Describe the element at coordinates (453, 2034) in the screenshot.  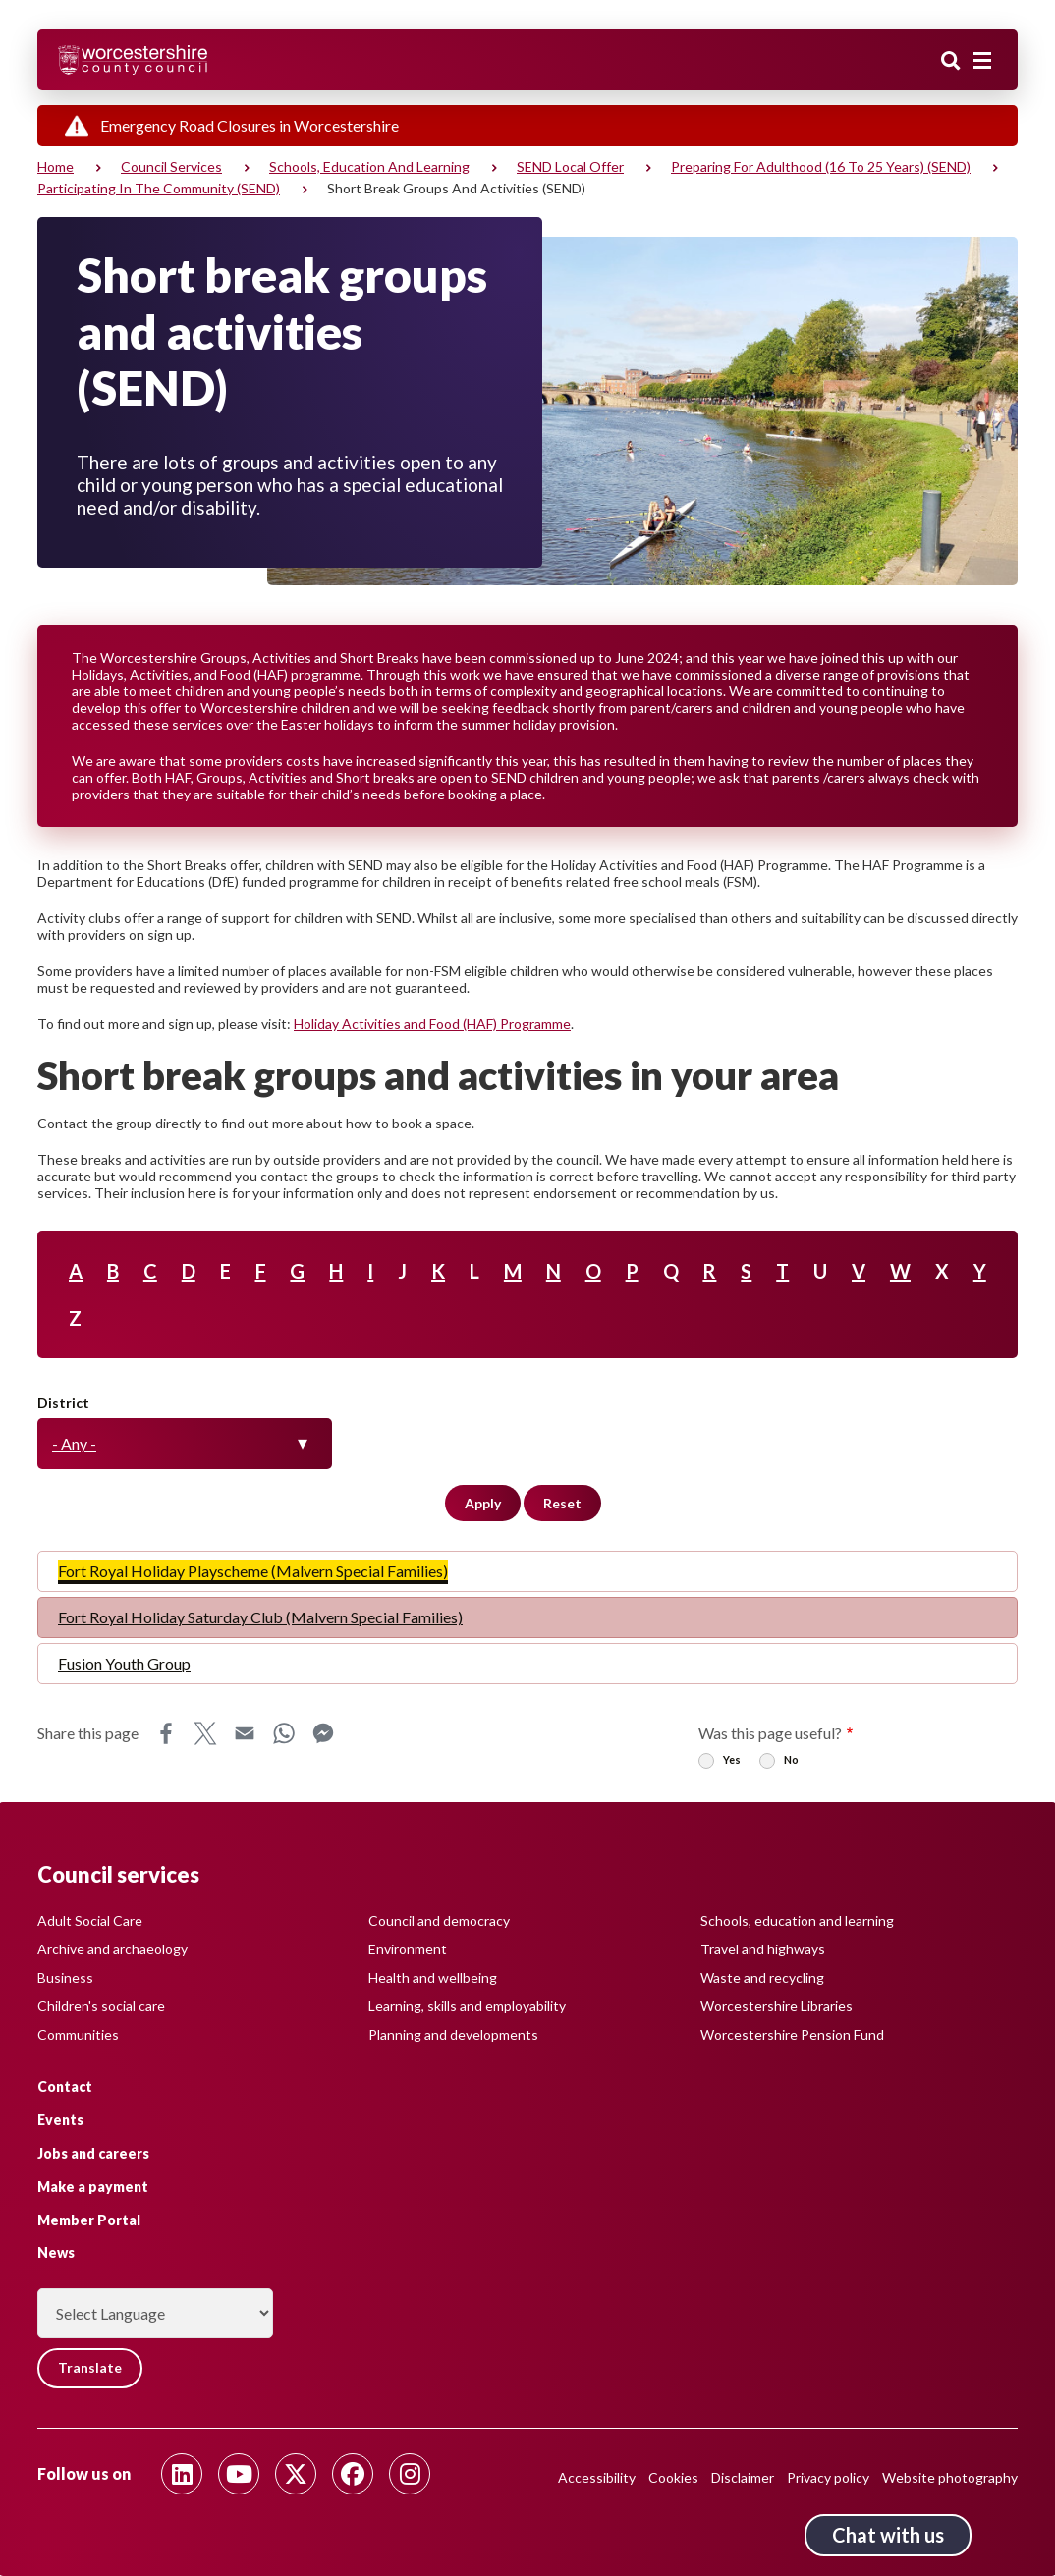
I see `Planning and developments` at that location.